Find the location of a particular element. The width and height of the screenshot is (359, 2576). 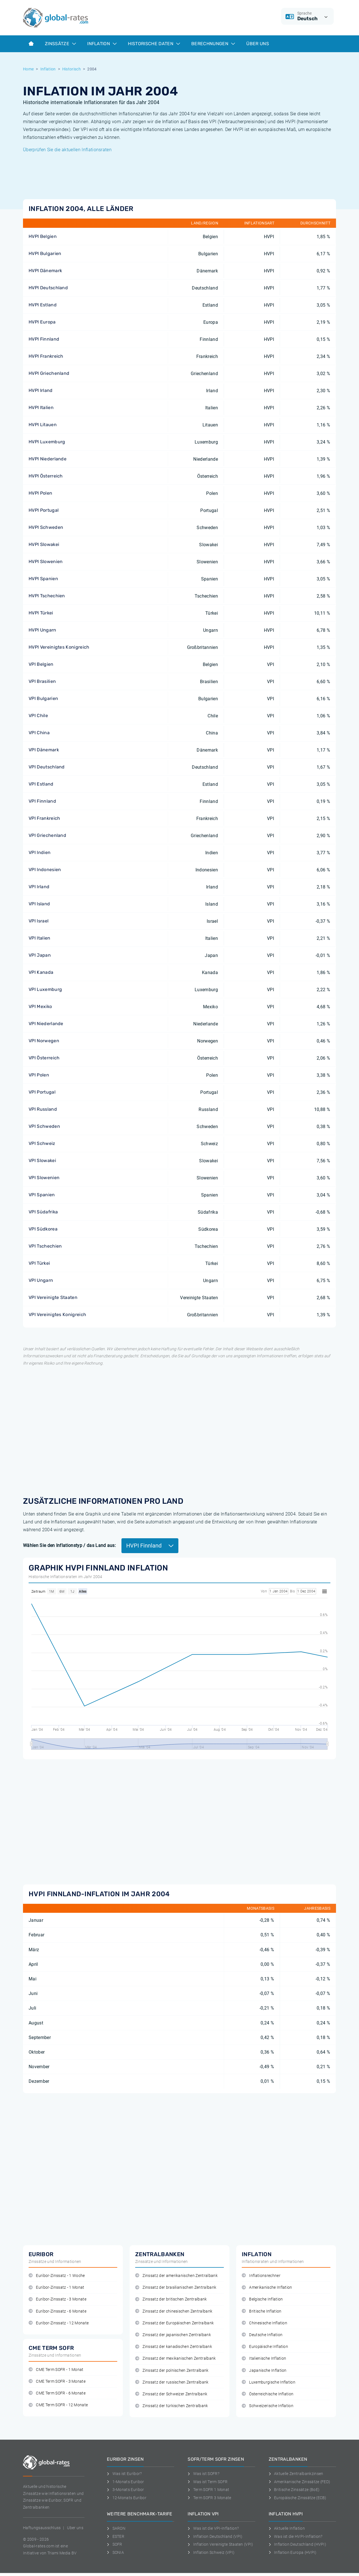

Deutsche Inflation is located at coordinates (262, 2334).